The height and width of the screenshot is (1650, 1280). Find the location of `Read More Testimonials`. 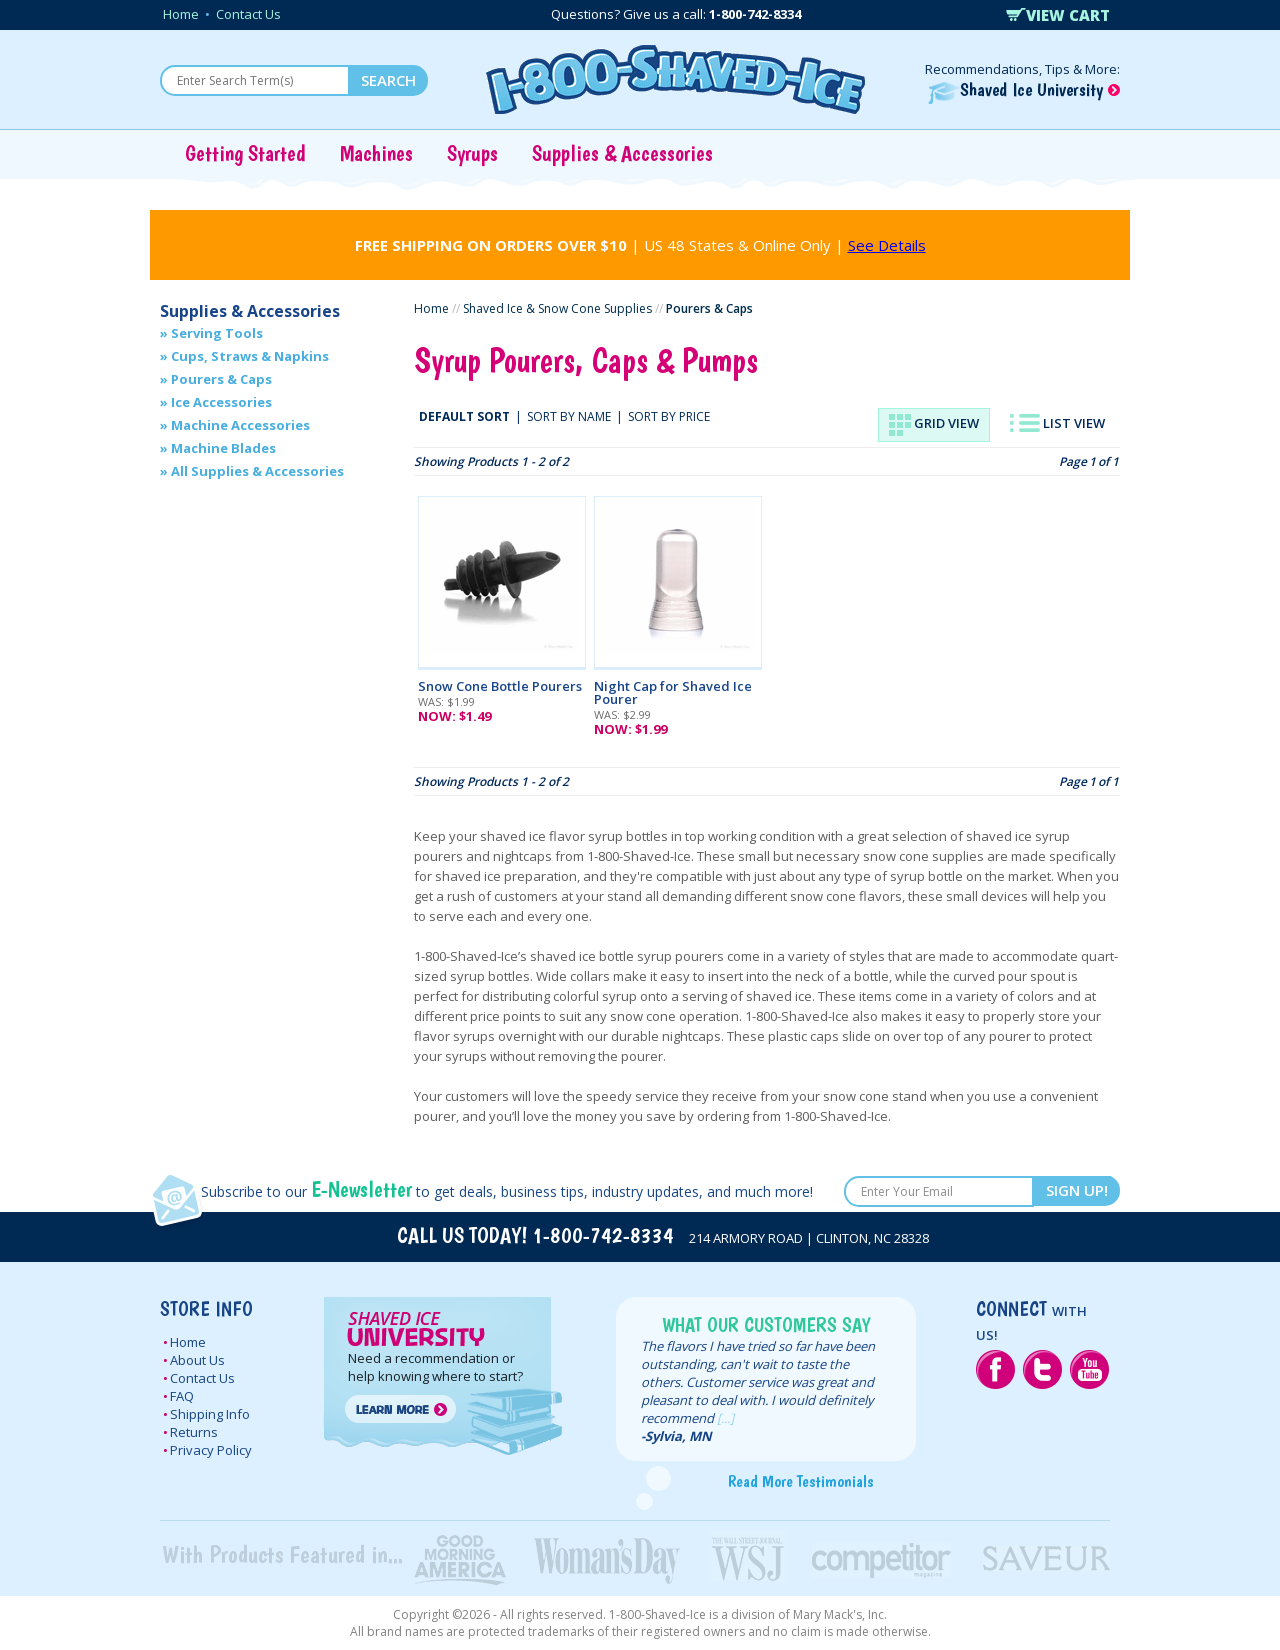

Read More Testimonials is located at coordinates (800, 1481).